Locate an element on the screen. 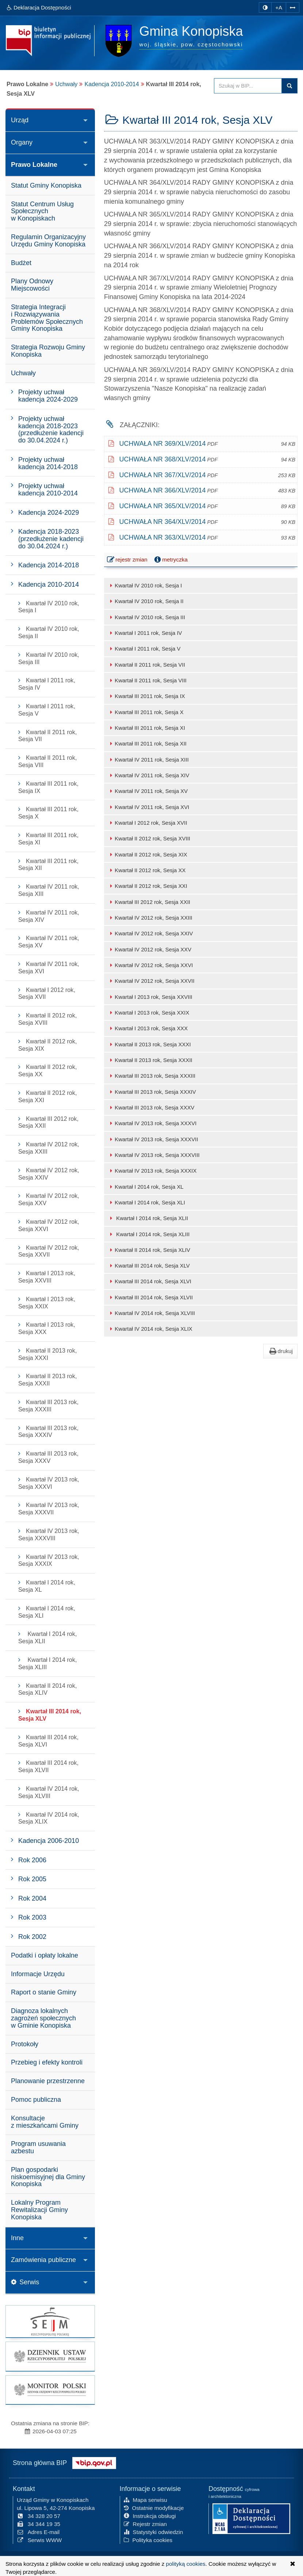  Kwartał IV 2012 rok, Sesja XXVI is located at coordinates (150, 965).